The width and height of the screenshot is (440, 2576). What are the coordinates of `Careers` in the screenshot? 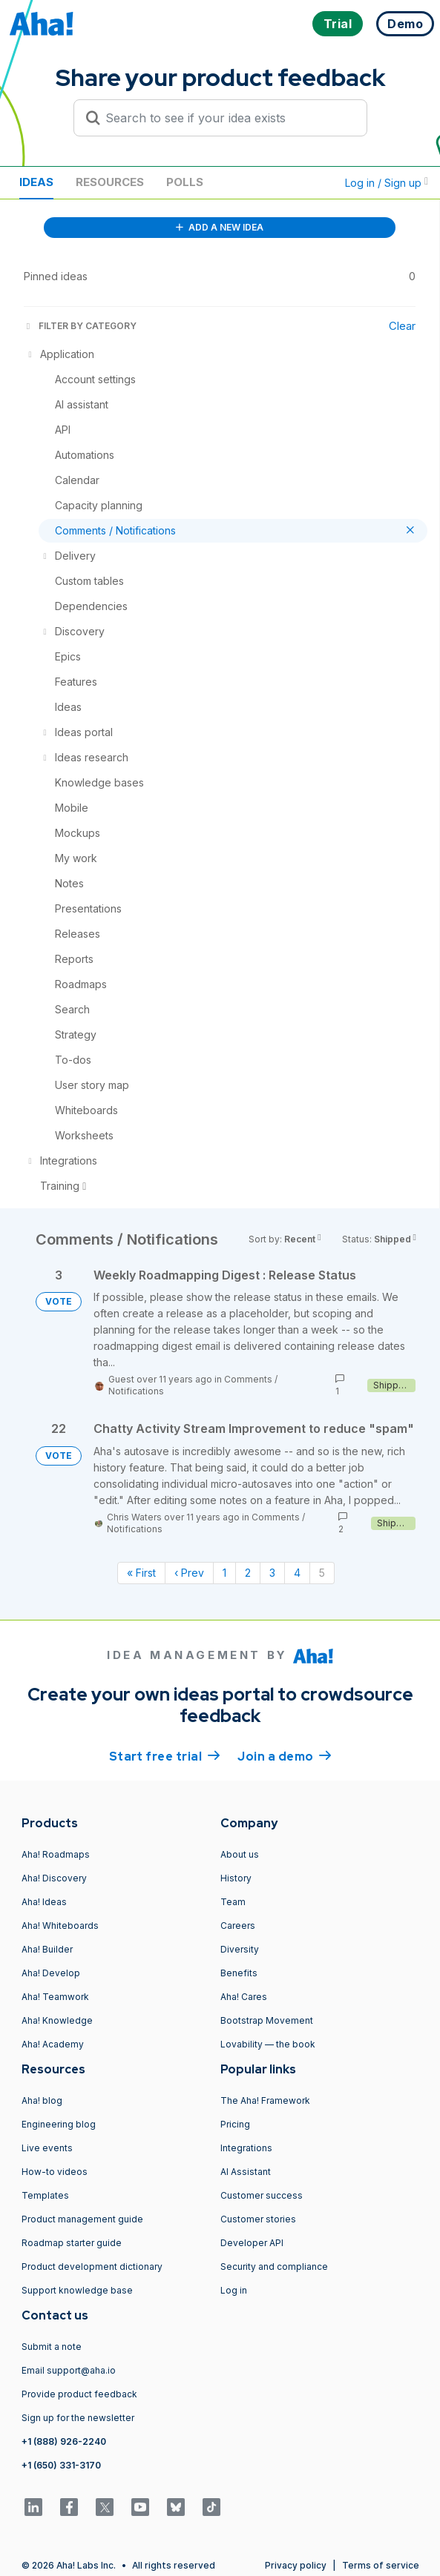 It's located at (237, 1925).